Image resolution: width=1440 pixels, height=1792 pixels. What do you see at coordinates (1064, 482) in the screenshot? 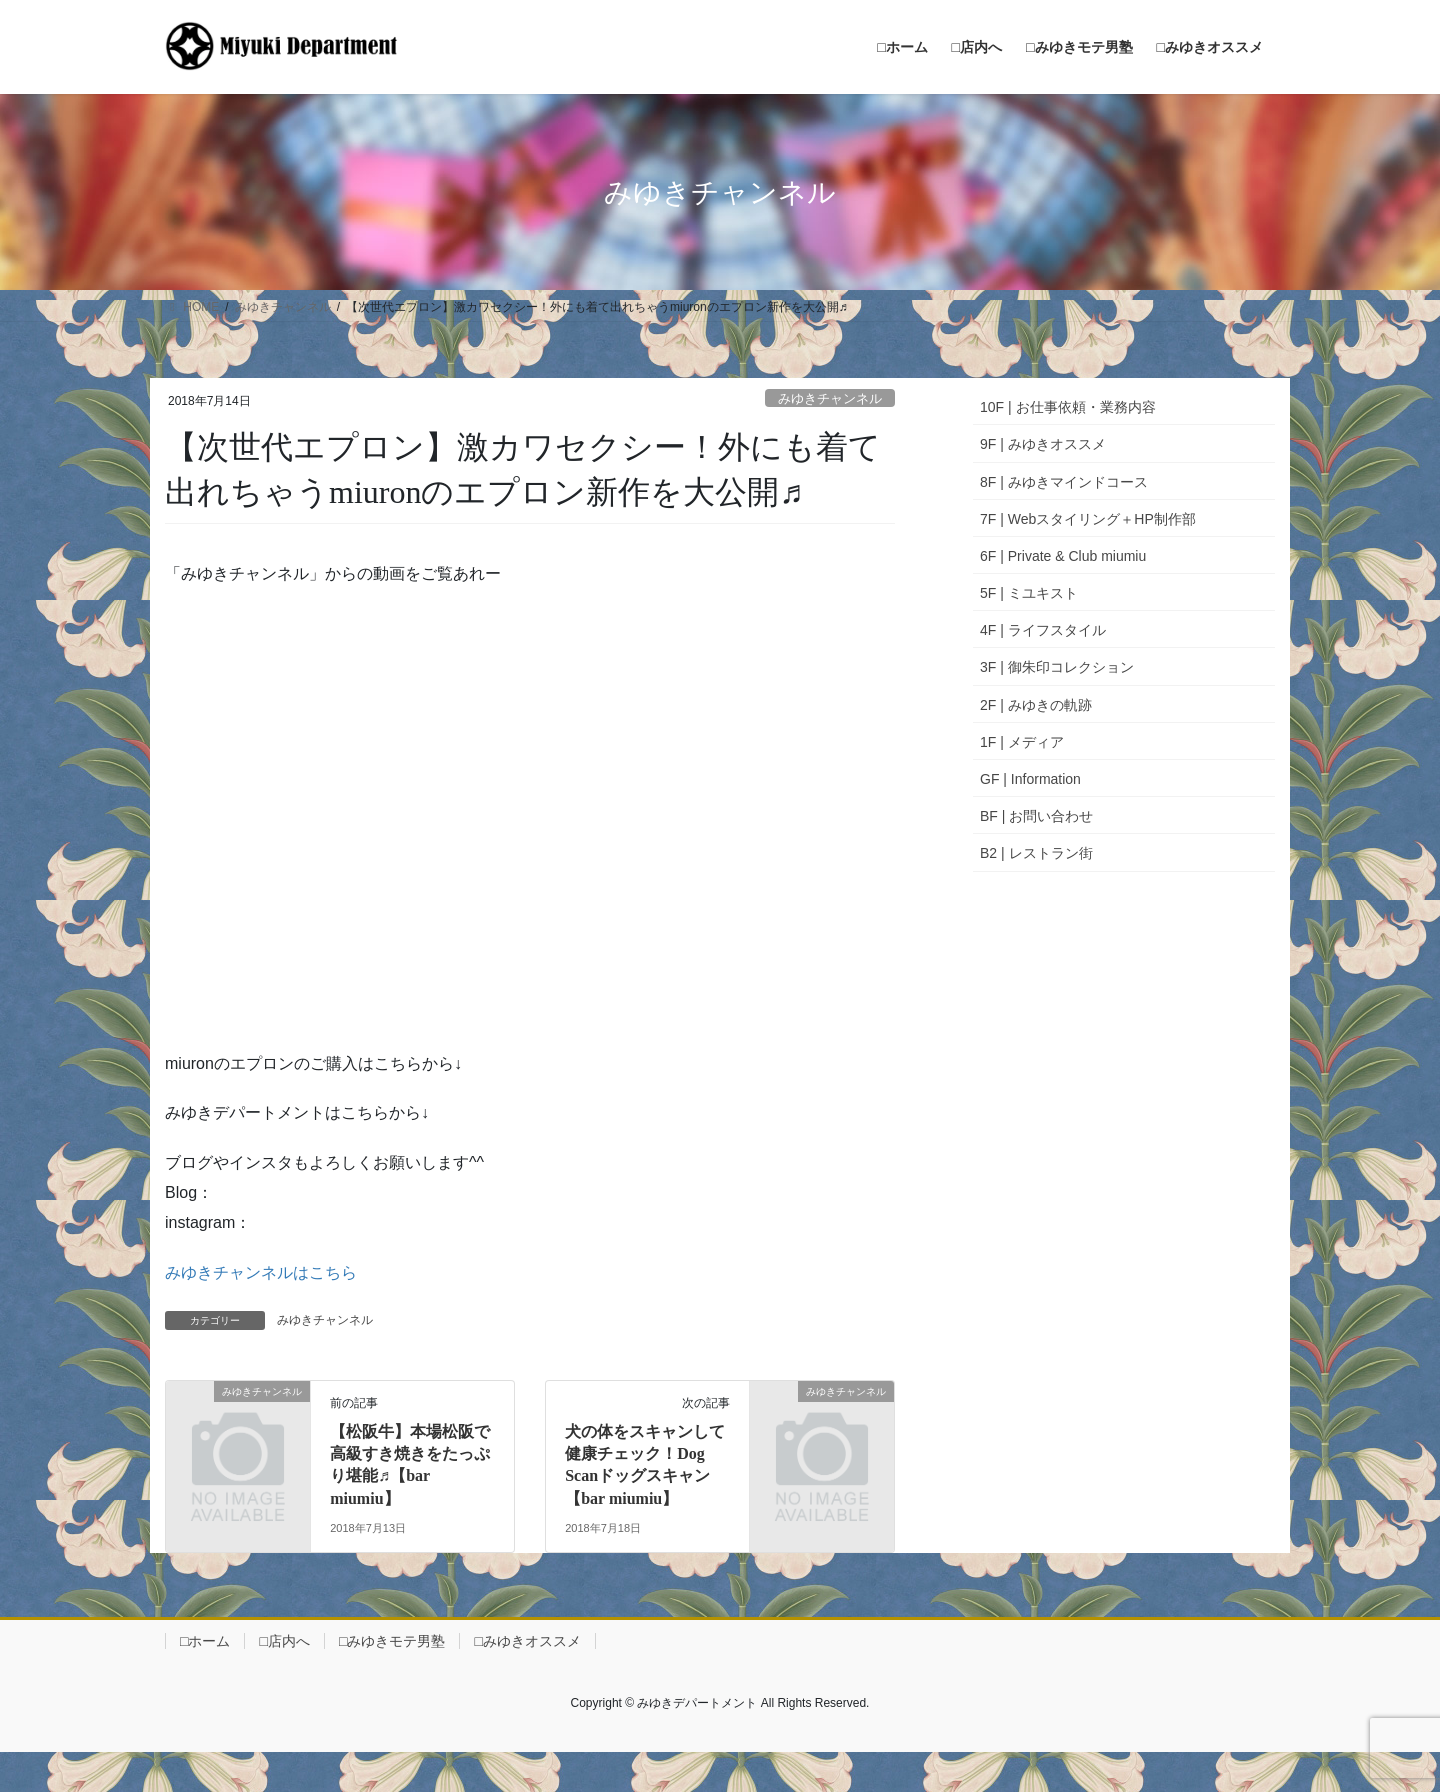
I see `8F | みゆきマインドコース` at bounding box center [1064, 482].